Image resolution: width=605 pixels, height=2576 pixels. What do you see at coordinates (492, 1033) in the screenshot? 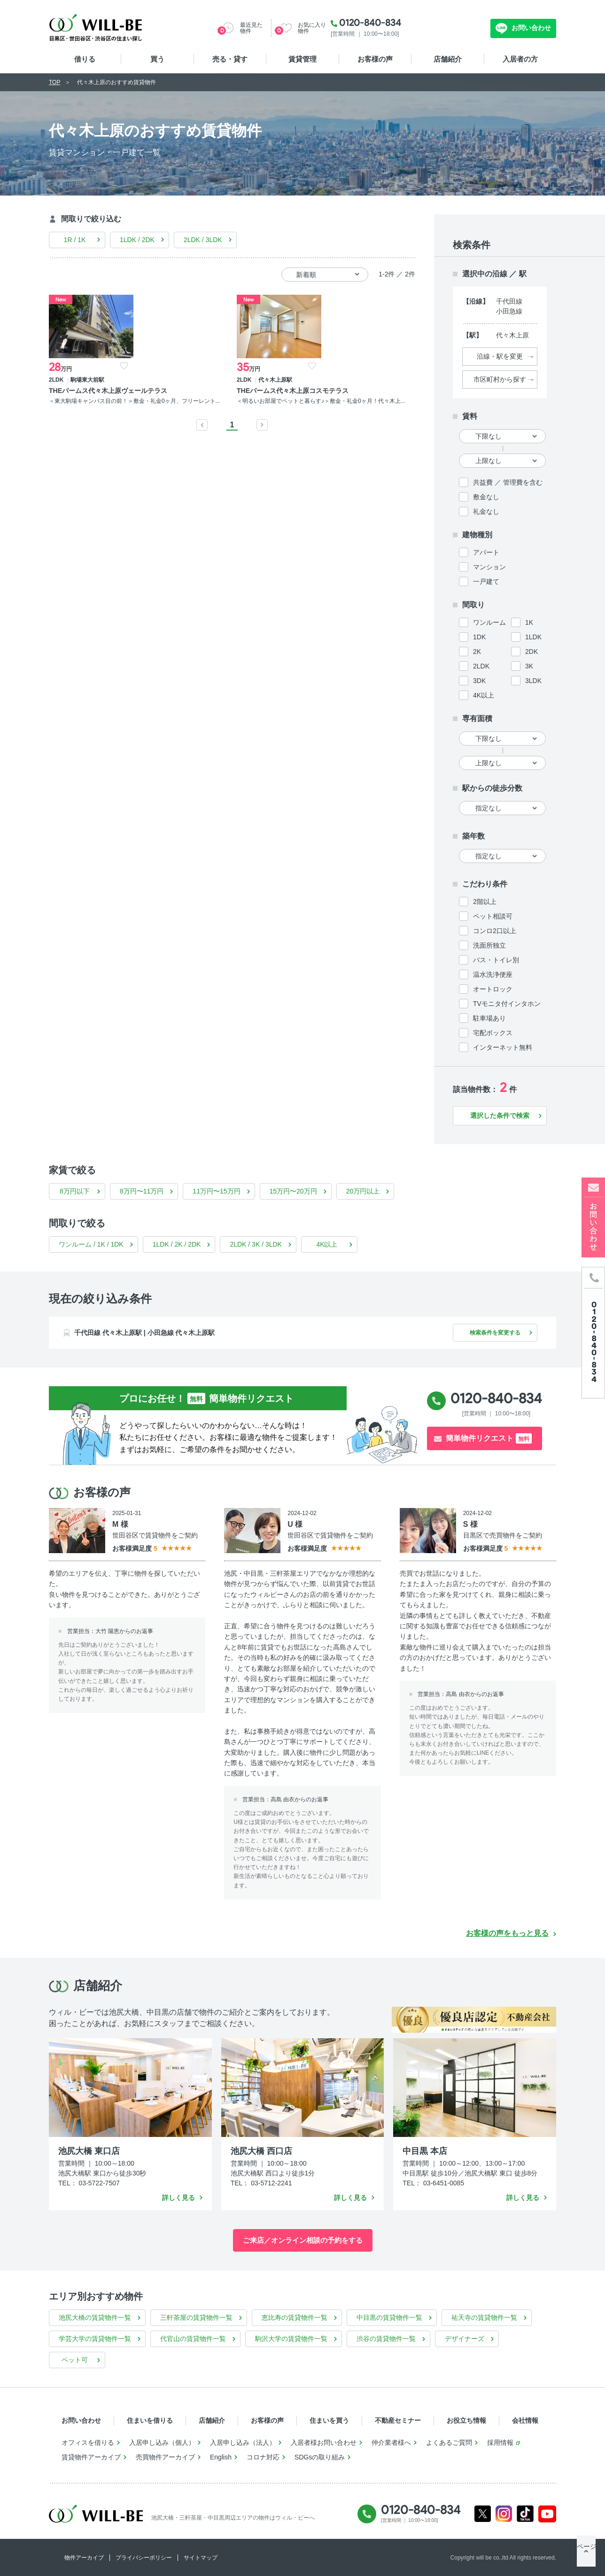
I see `宅配ボックス` at bounding box center [492, 1033].